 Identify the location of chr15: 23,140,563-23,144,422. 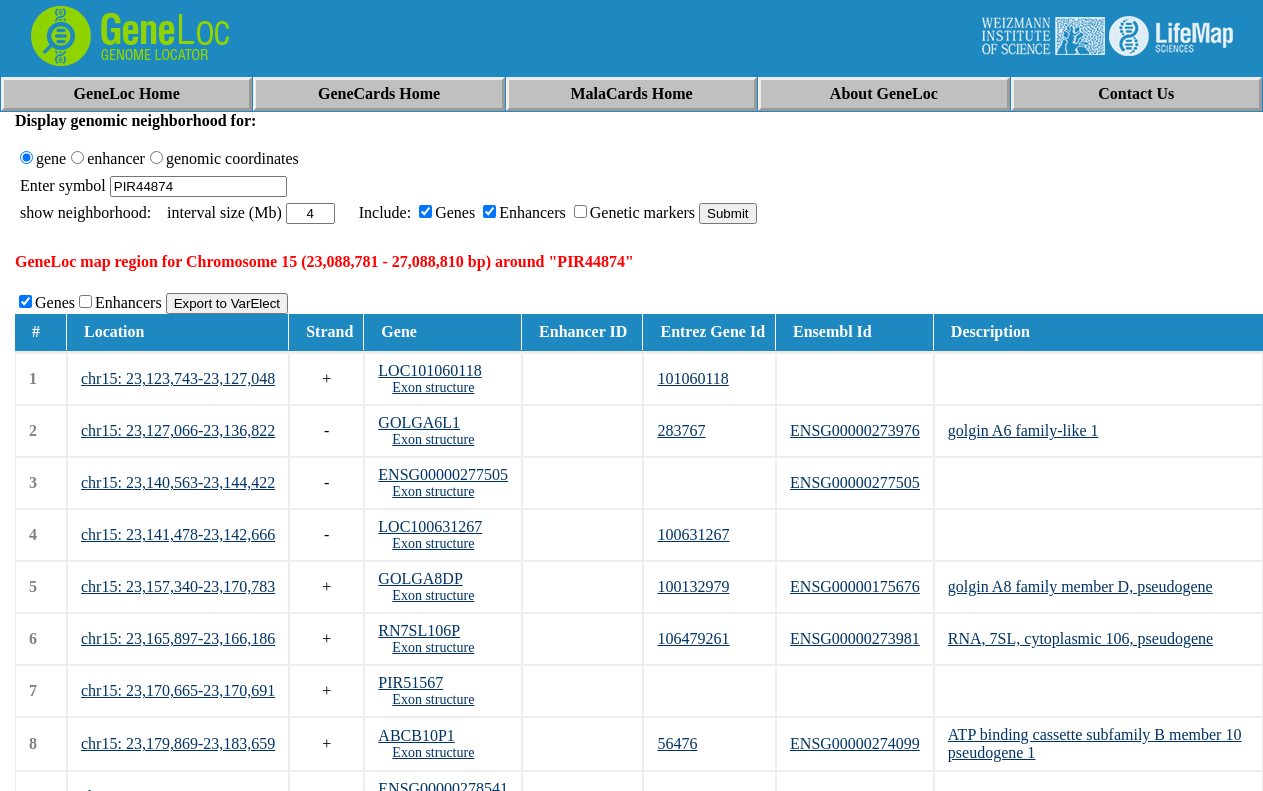
(178, 482).